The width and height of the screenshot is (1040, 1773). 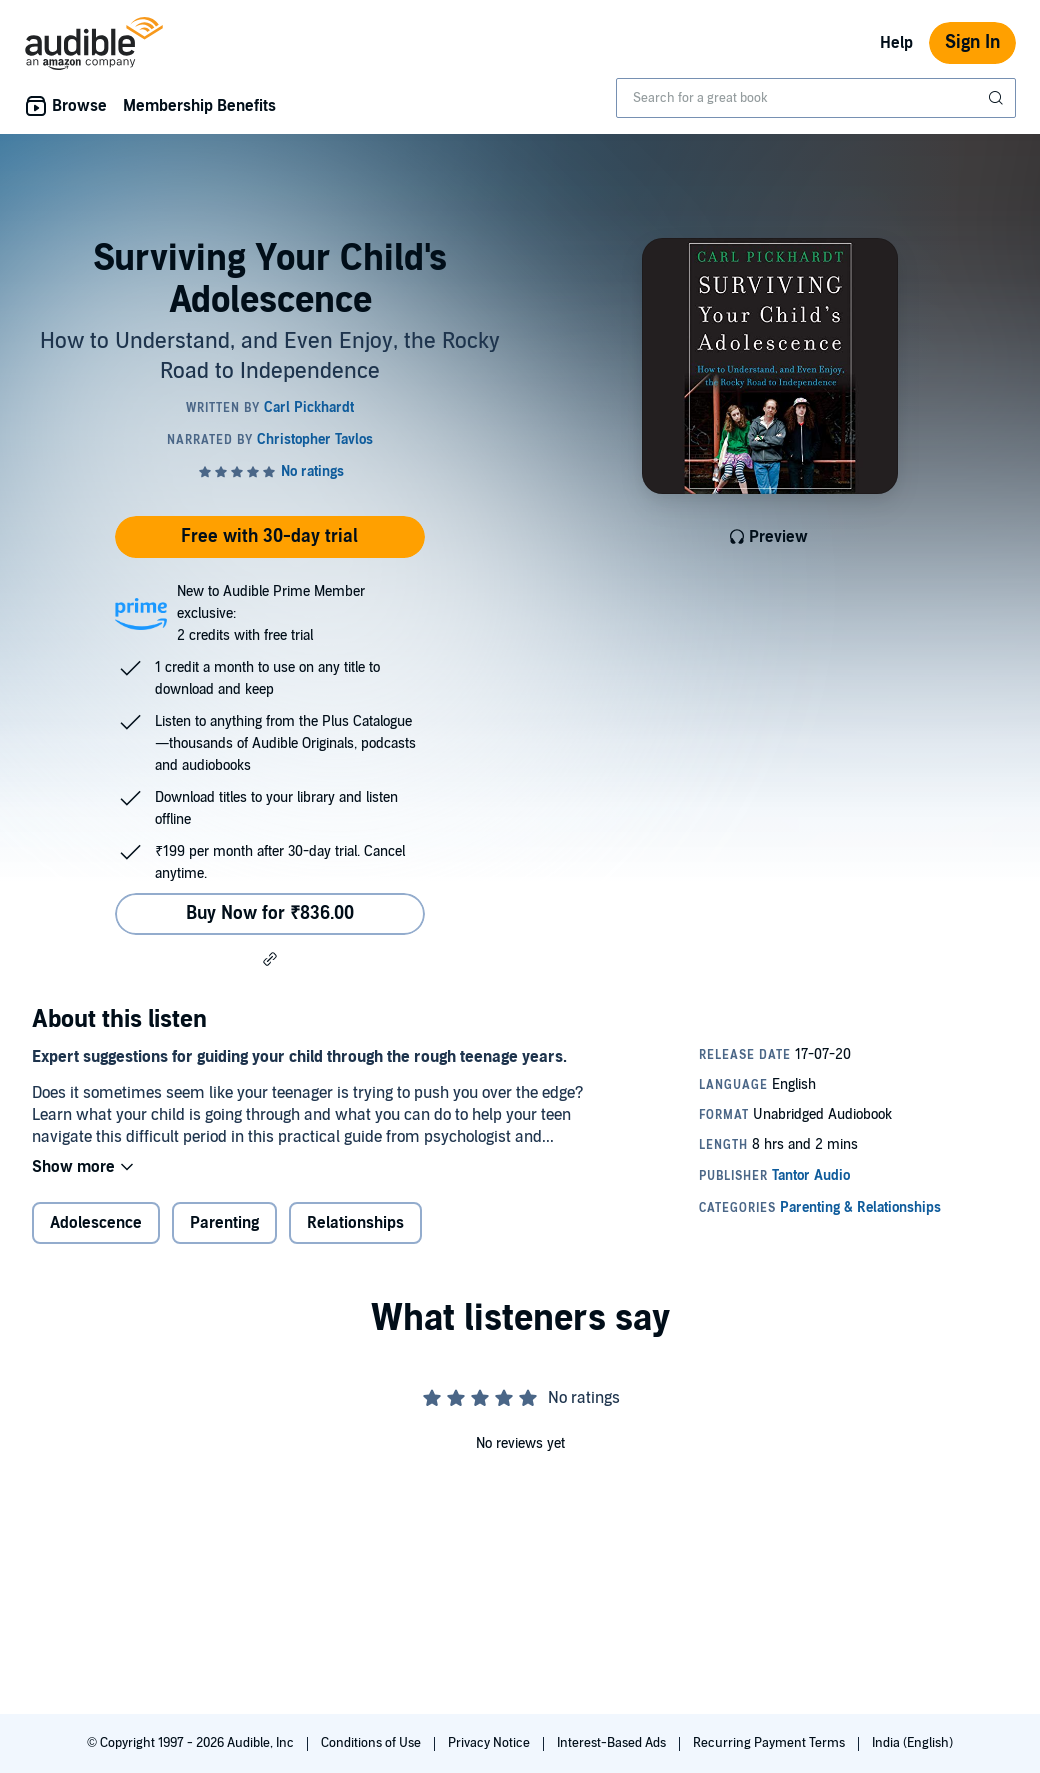 I want to click on Relationships, so click(x=355, y=1223).